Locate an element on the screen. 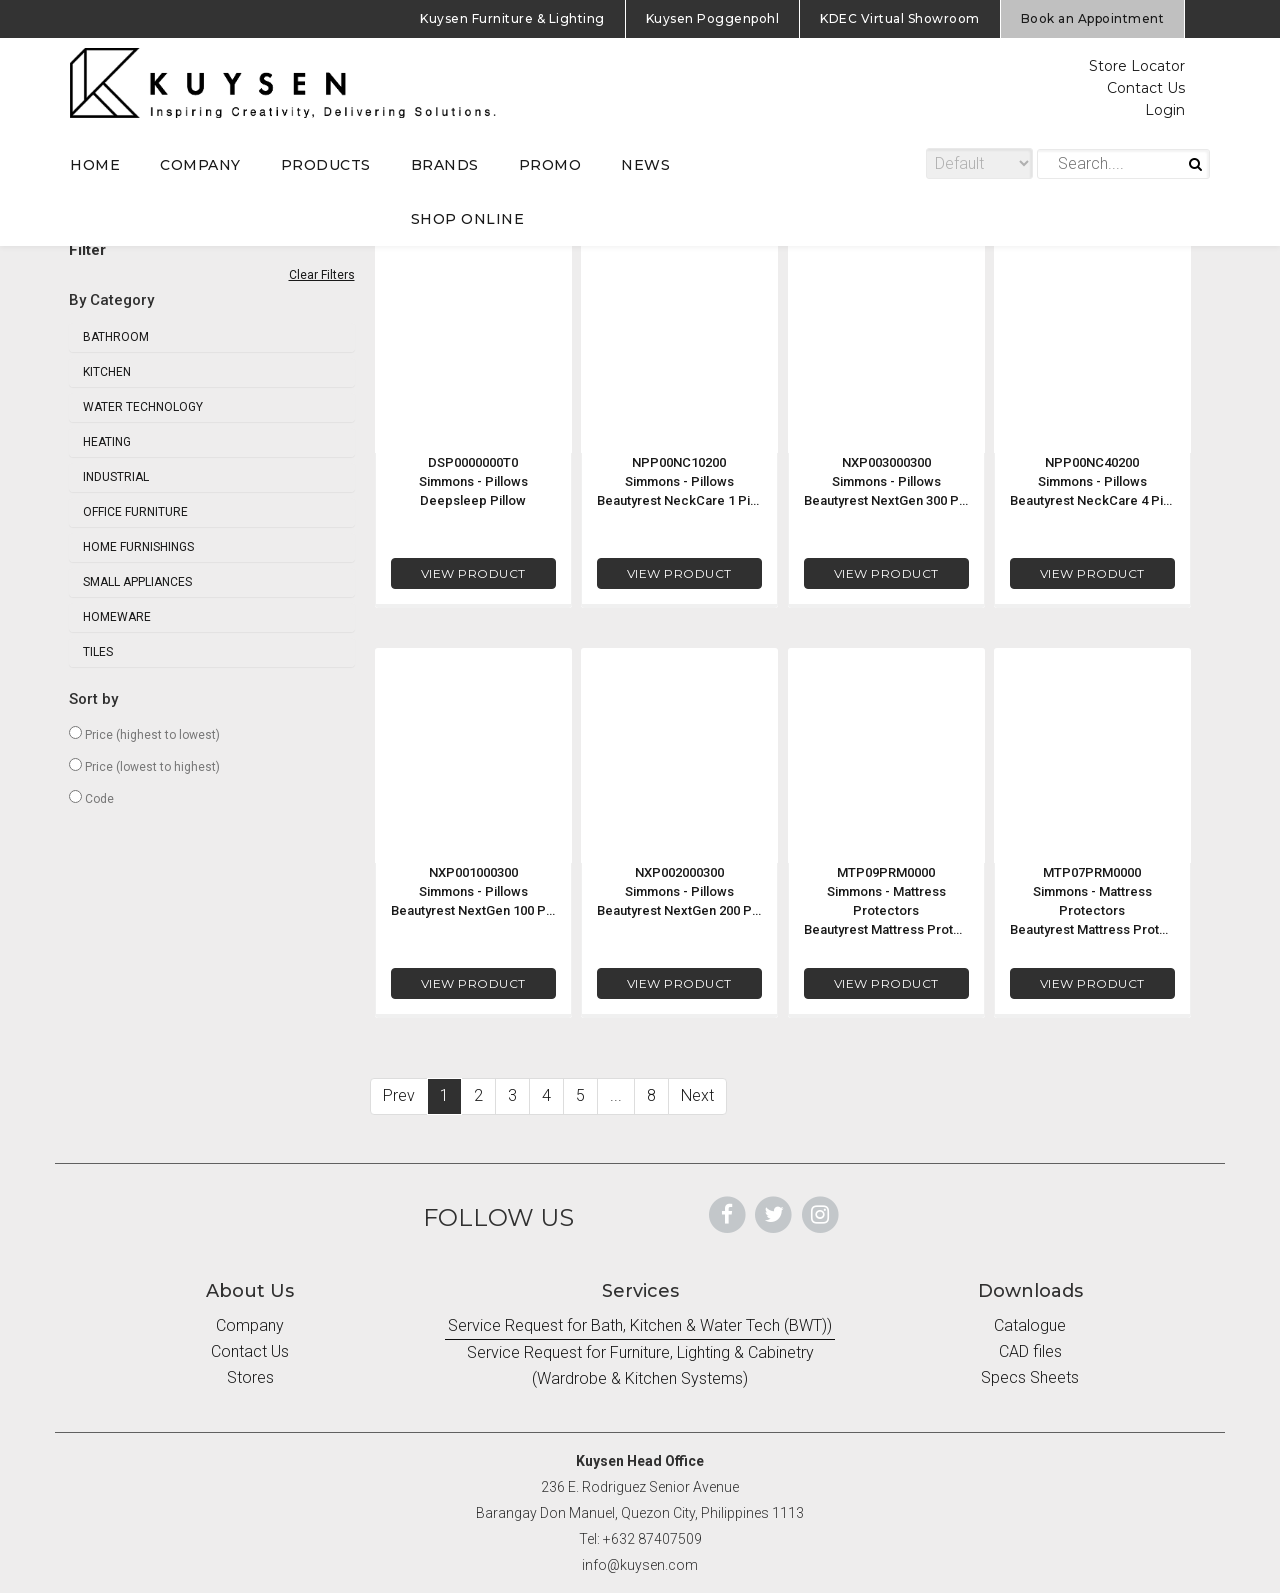  Small Appliances is located at coordinates (137, 582).